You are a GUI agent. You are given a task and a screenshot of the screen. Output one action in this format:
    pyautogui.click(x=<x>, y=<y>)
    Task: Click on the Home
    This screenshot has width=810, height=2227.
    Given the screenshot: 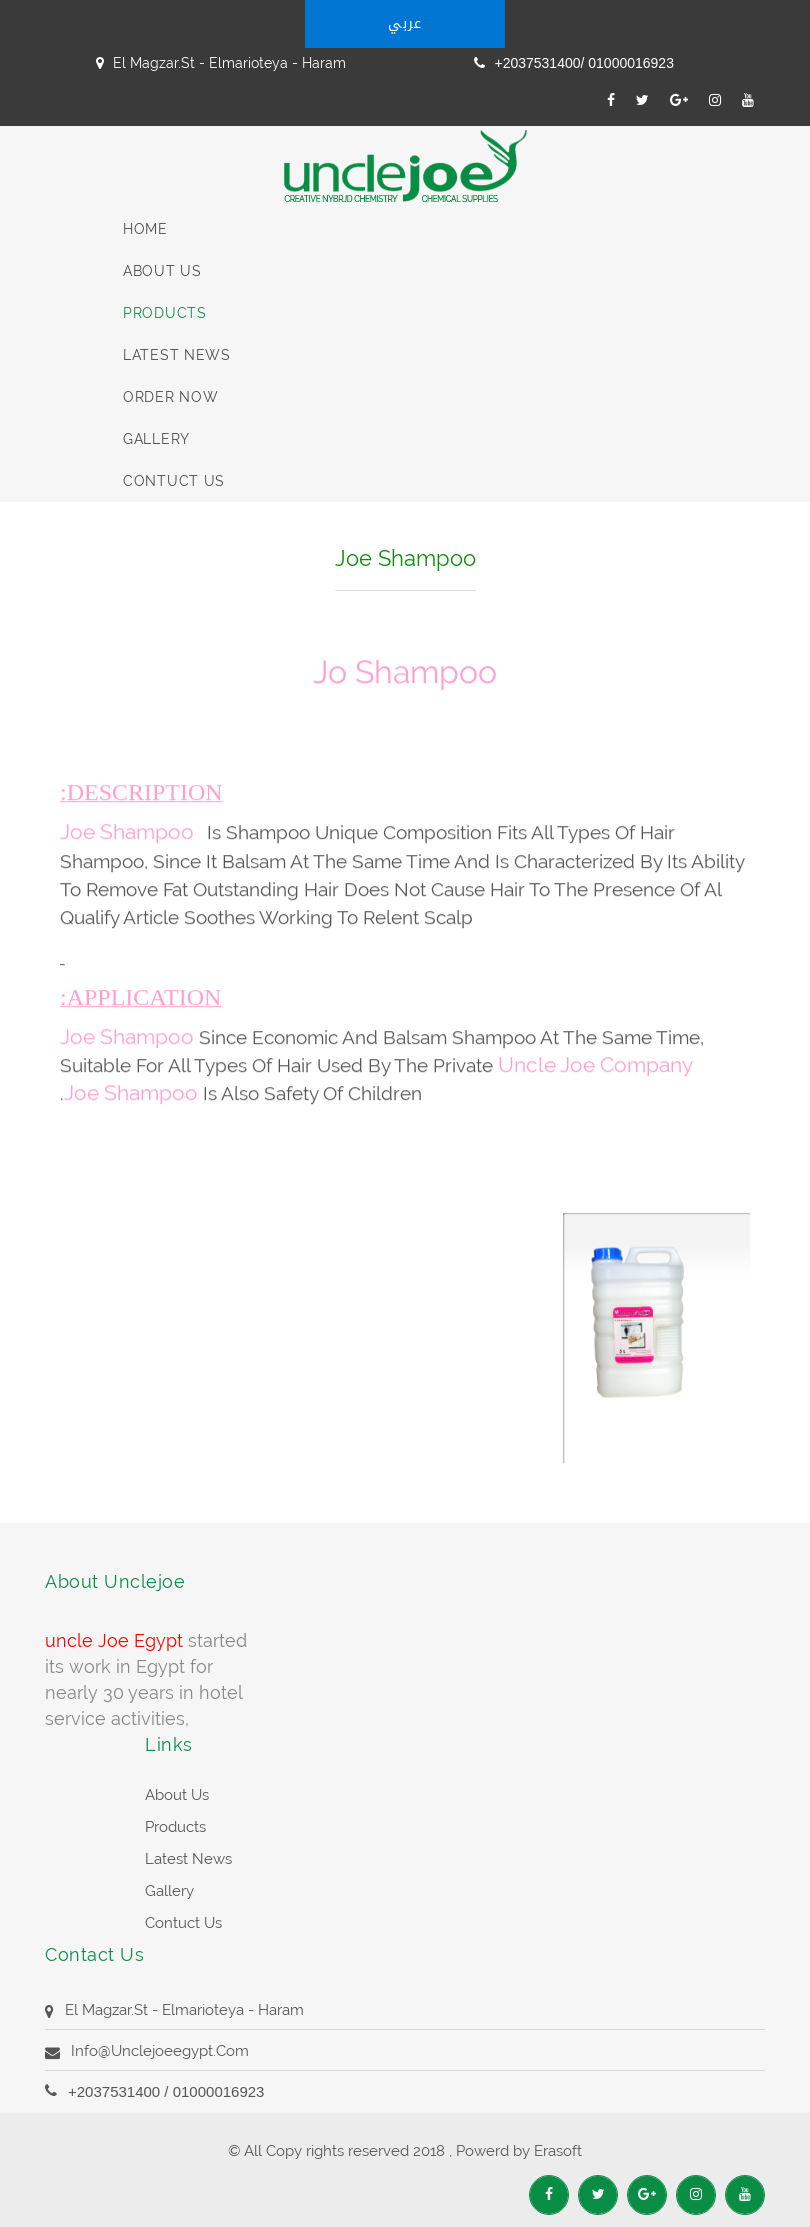 What is the action you would take?
    pyautogui.click(x=145, y=229)
    